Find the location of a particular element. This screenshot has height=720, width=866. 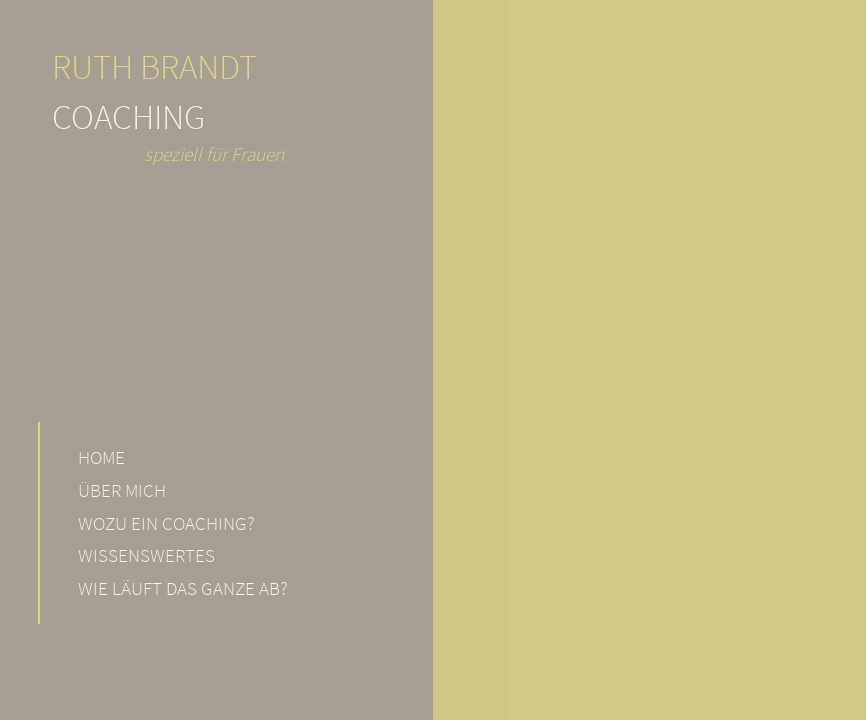

Wie läuft das Ganze ab? is located at coordinates (183, 588).